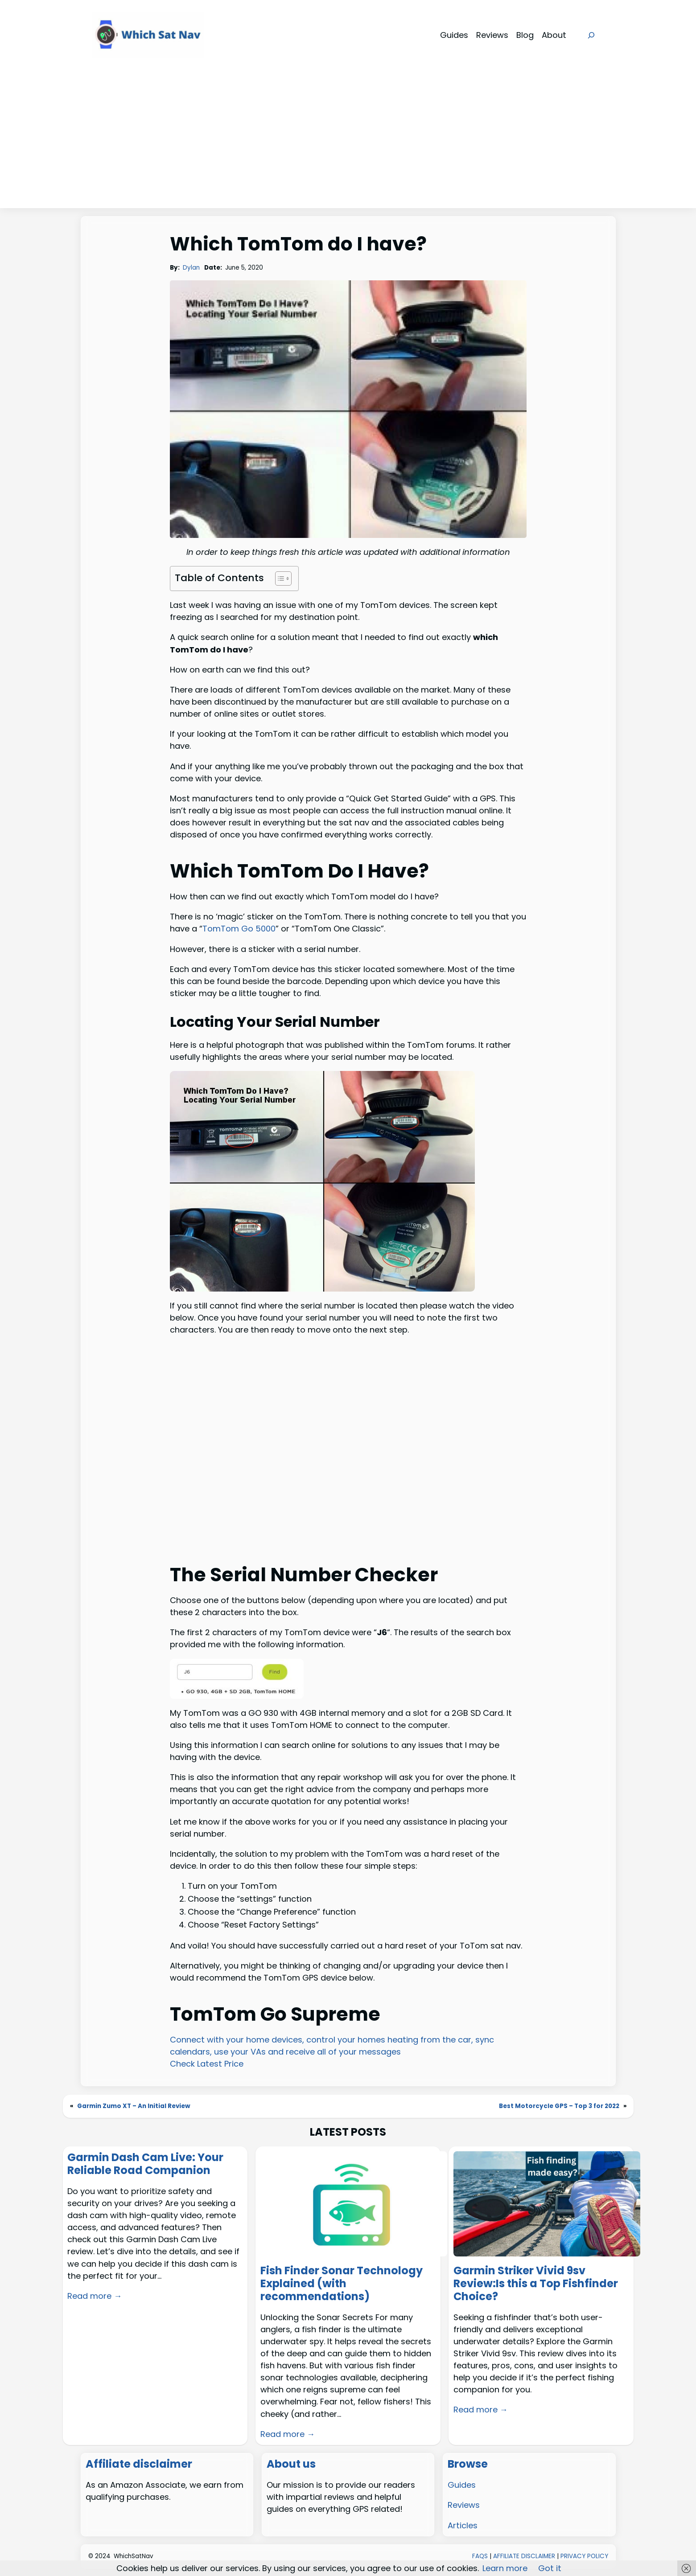 The height and width of the screenshot is (2576, 696). I want to click on Got it, so click(549, 2568).